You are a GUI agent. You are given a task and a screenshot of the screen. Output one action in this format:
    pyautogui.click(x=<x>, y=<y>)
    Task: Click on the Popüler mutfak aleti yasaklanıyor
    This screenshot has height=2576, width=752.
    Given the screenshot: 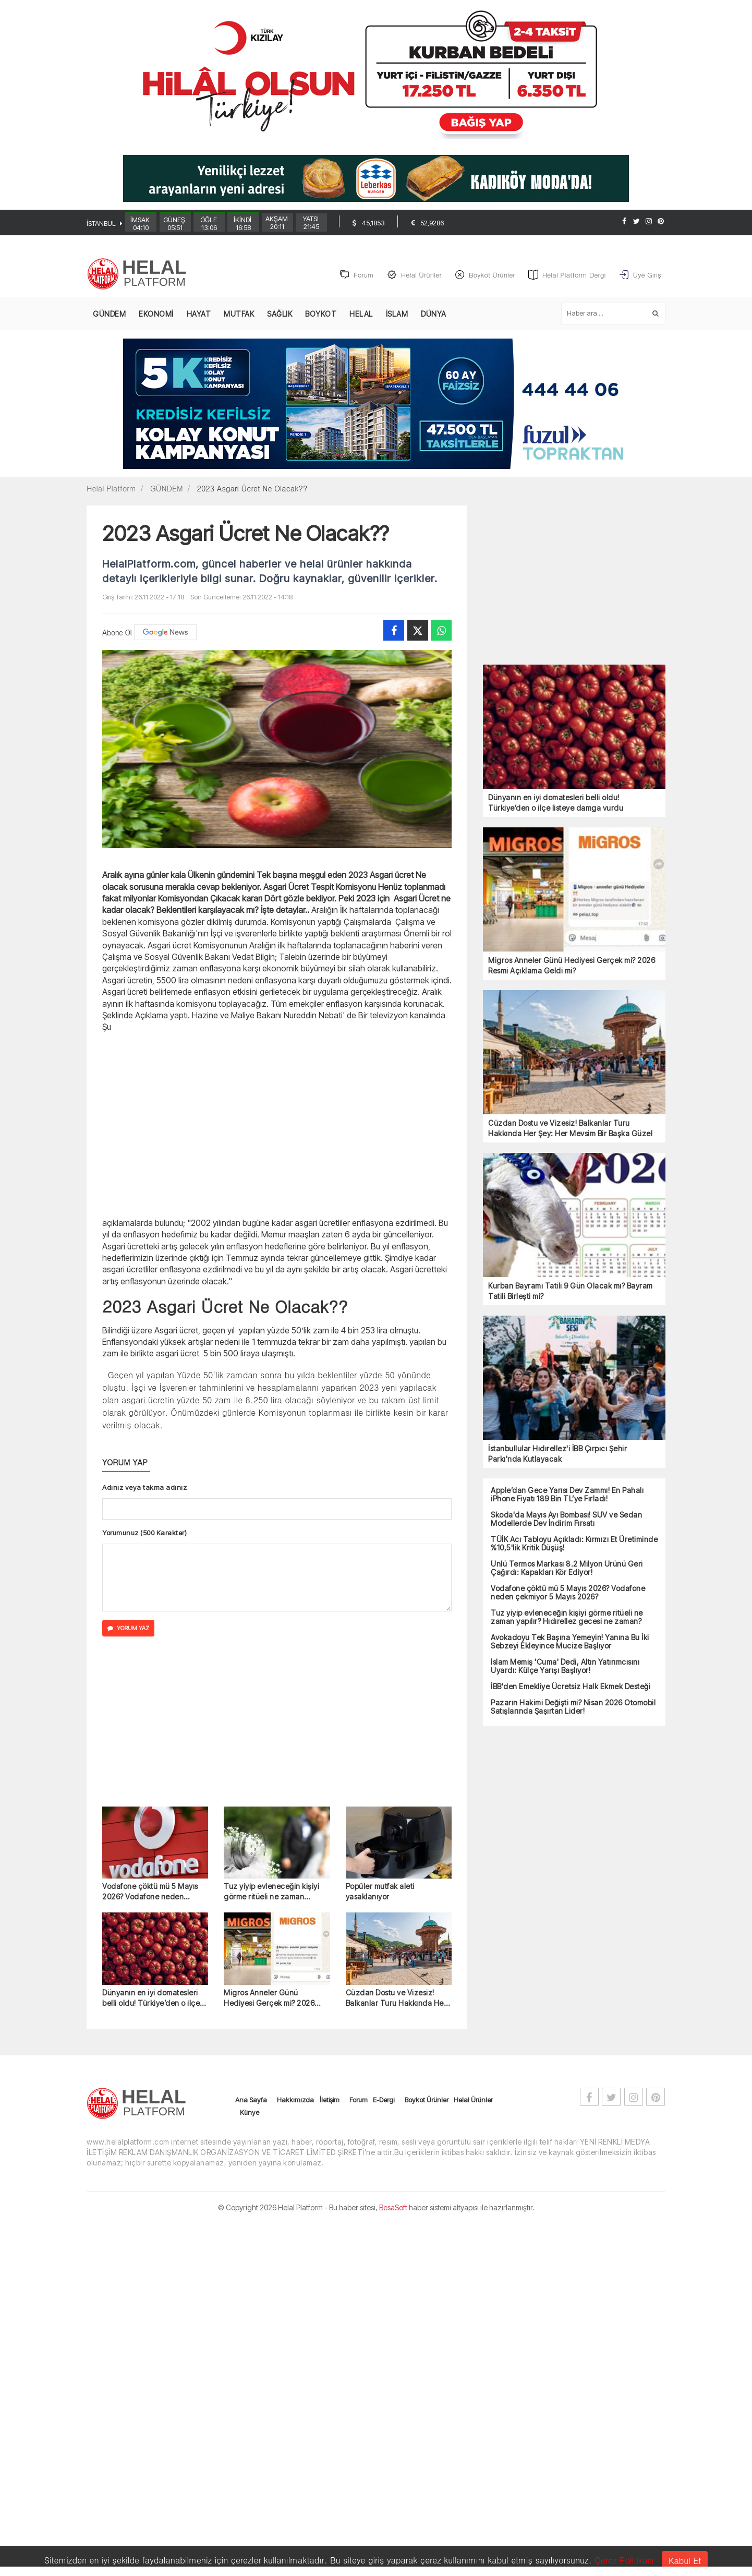 What is the action you would take?
    pyautogui.click(x=380, y=1892)
    